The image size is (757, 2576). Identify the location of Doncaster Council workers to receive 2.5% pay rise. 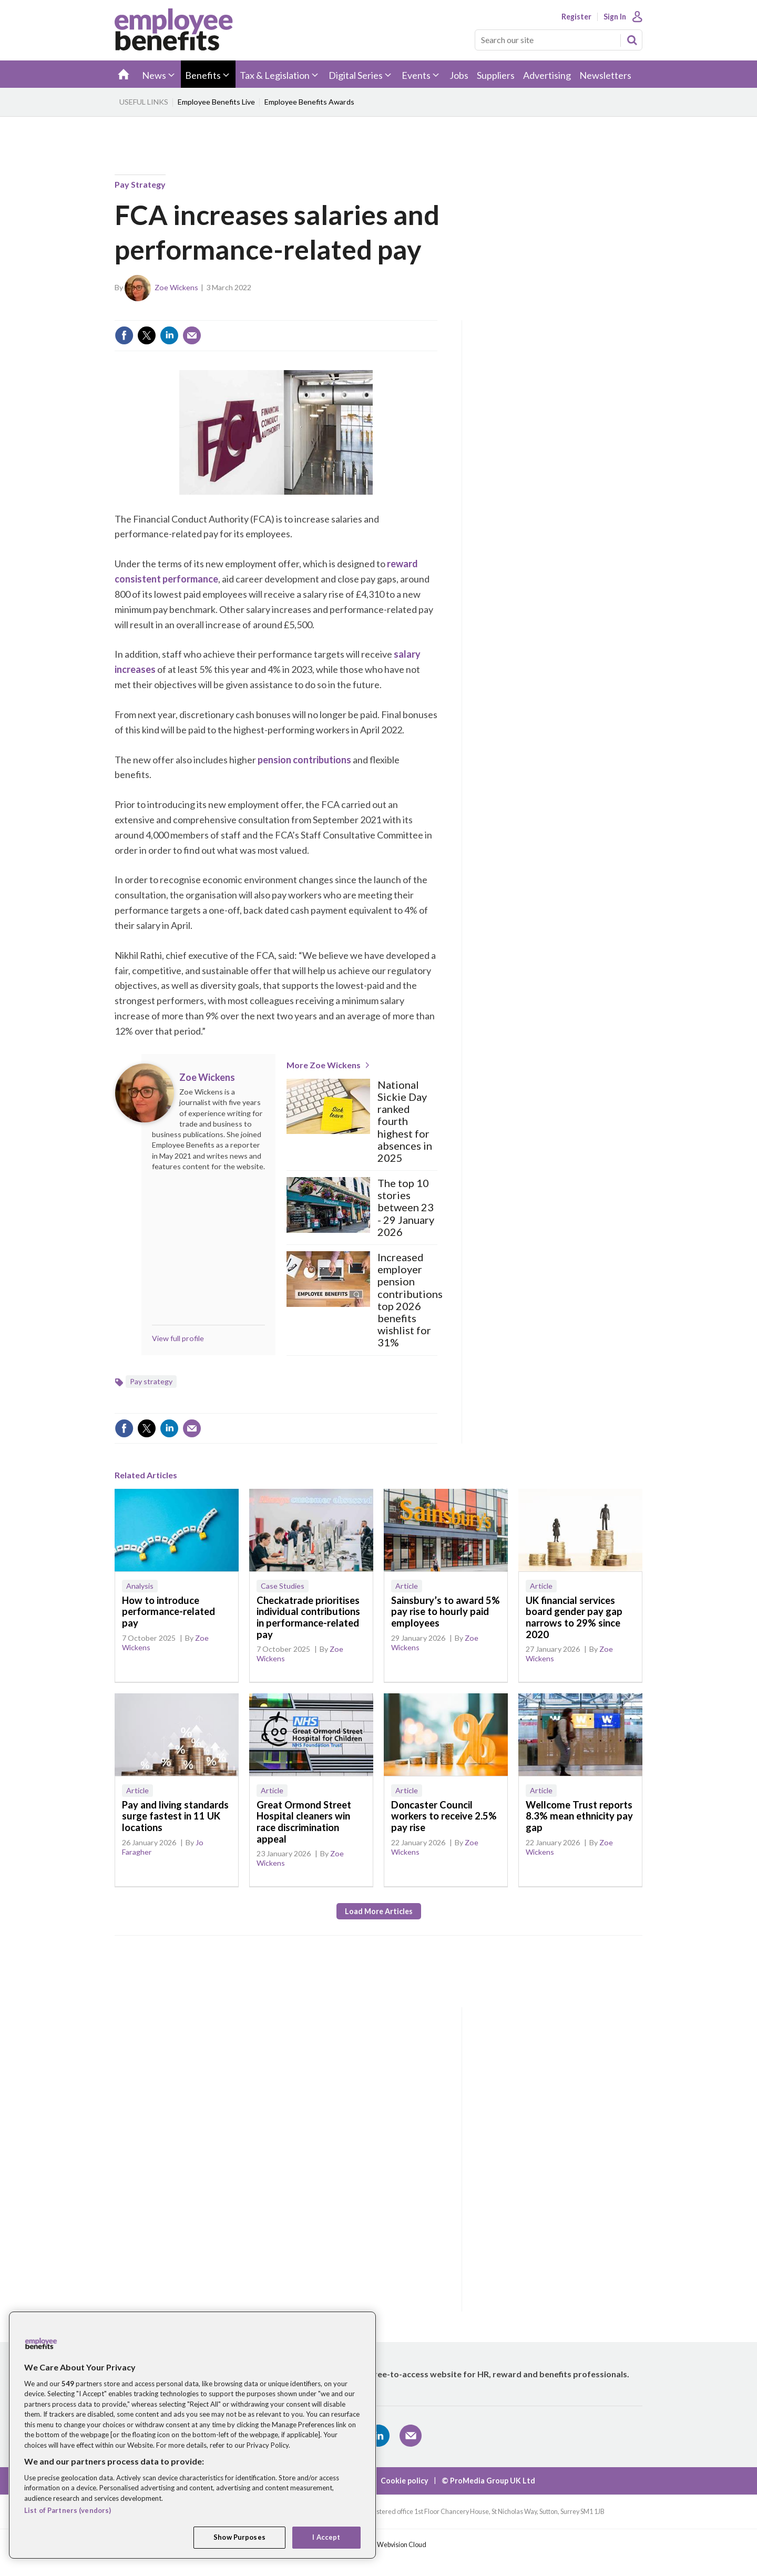
(444, 1816).